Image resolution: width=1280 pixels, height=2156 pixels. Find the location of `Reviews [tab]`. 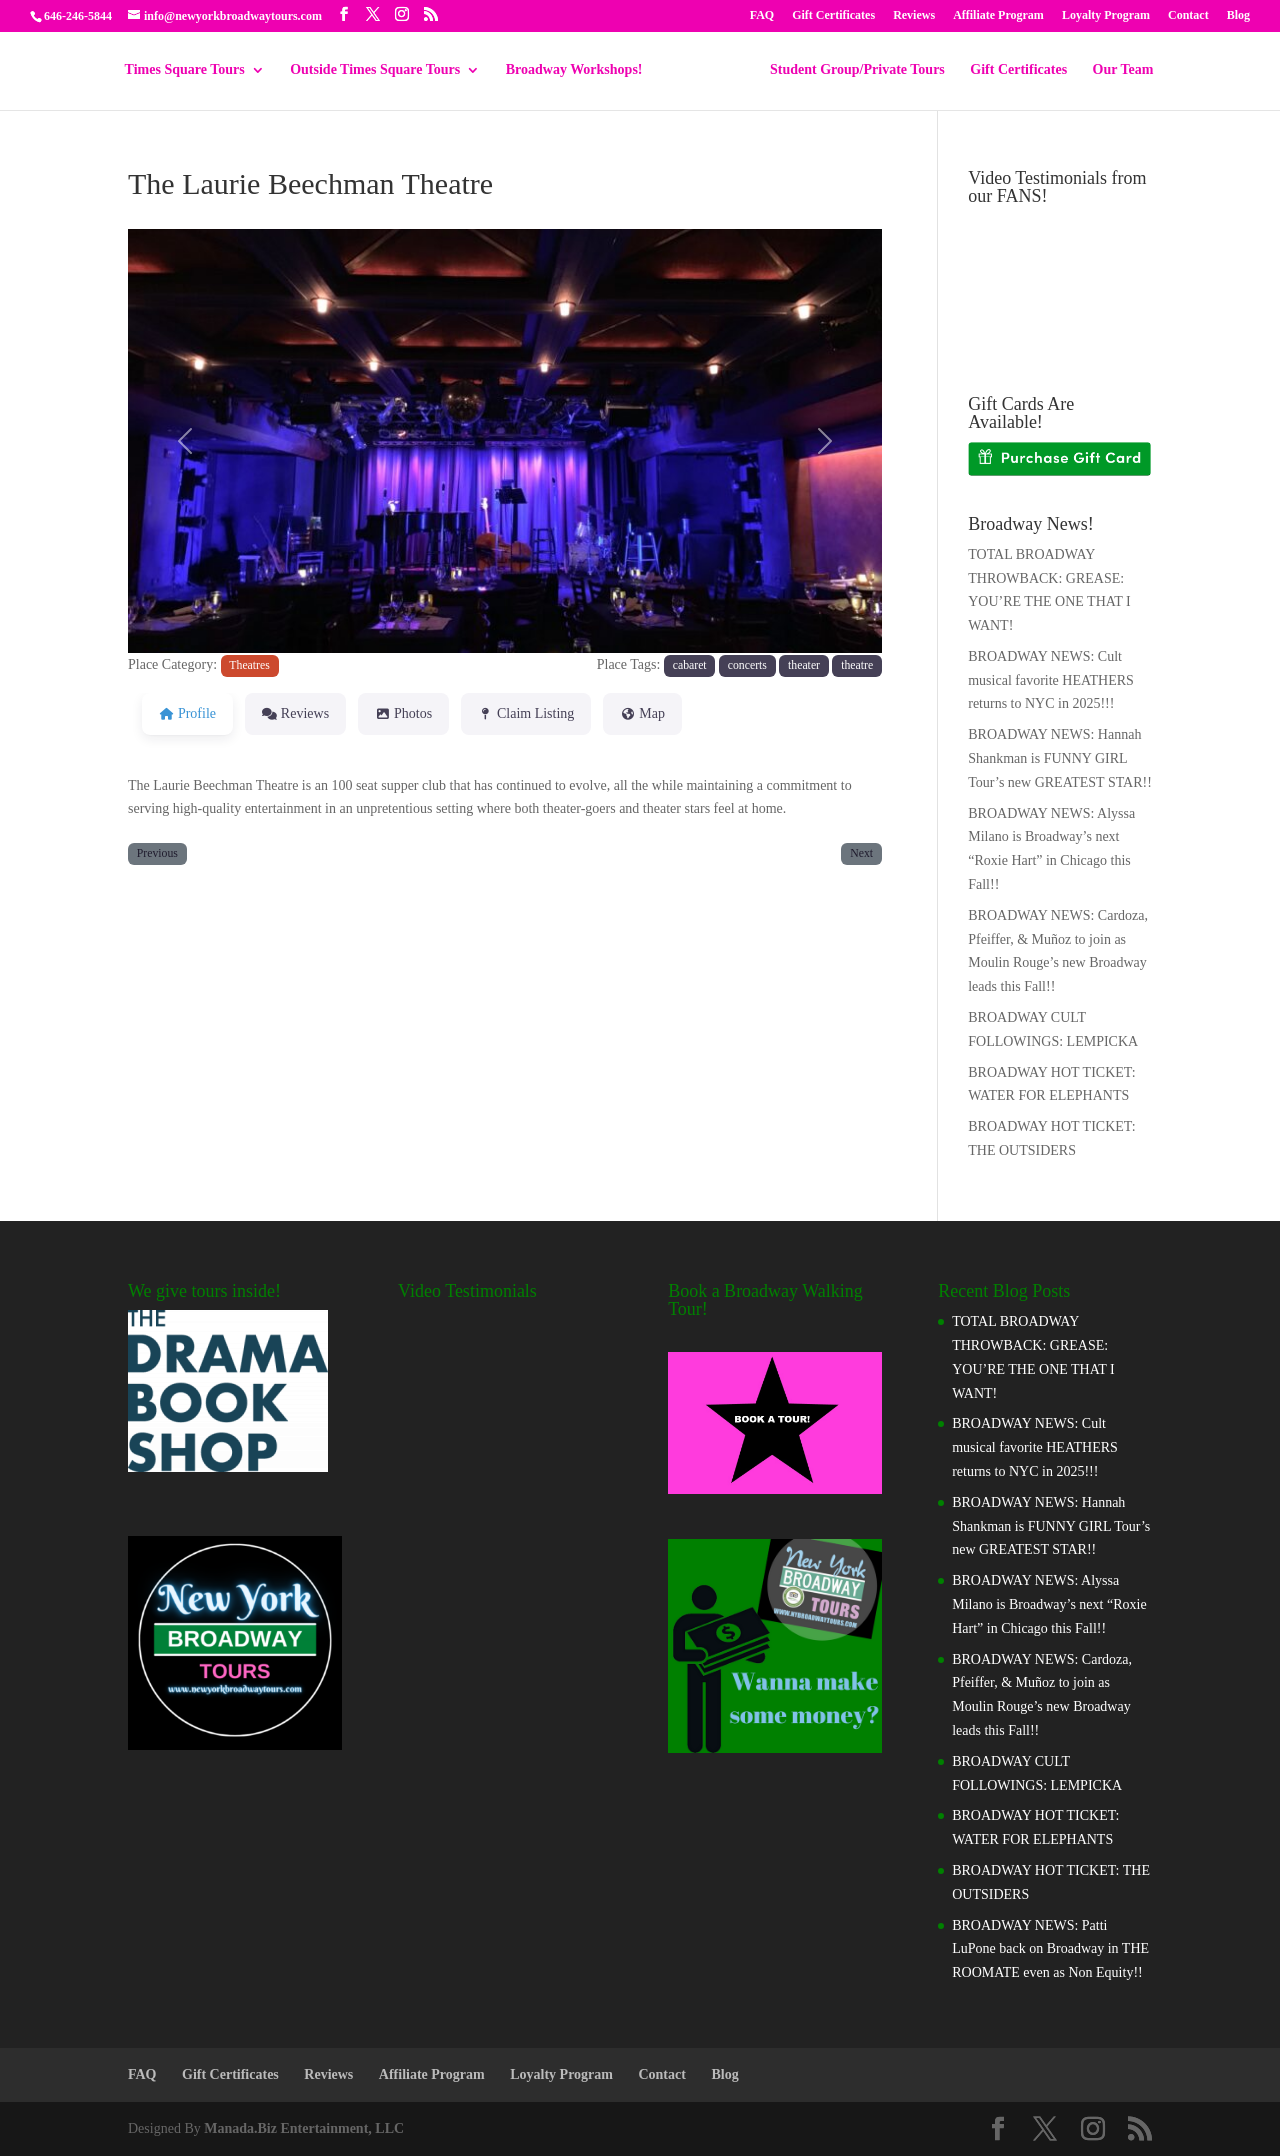

Reviews [tab] is located at coordinates (295, 713).